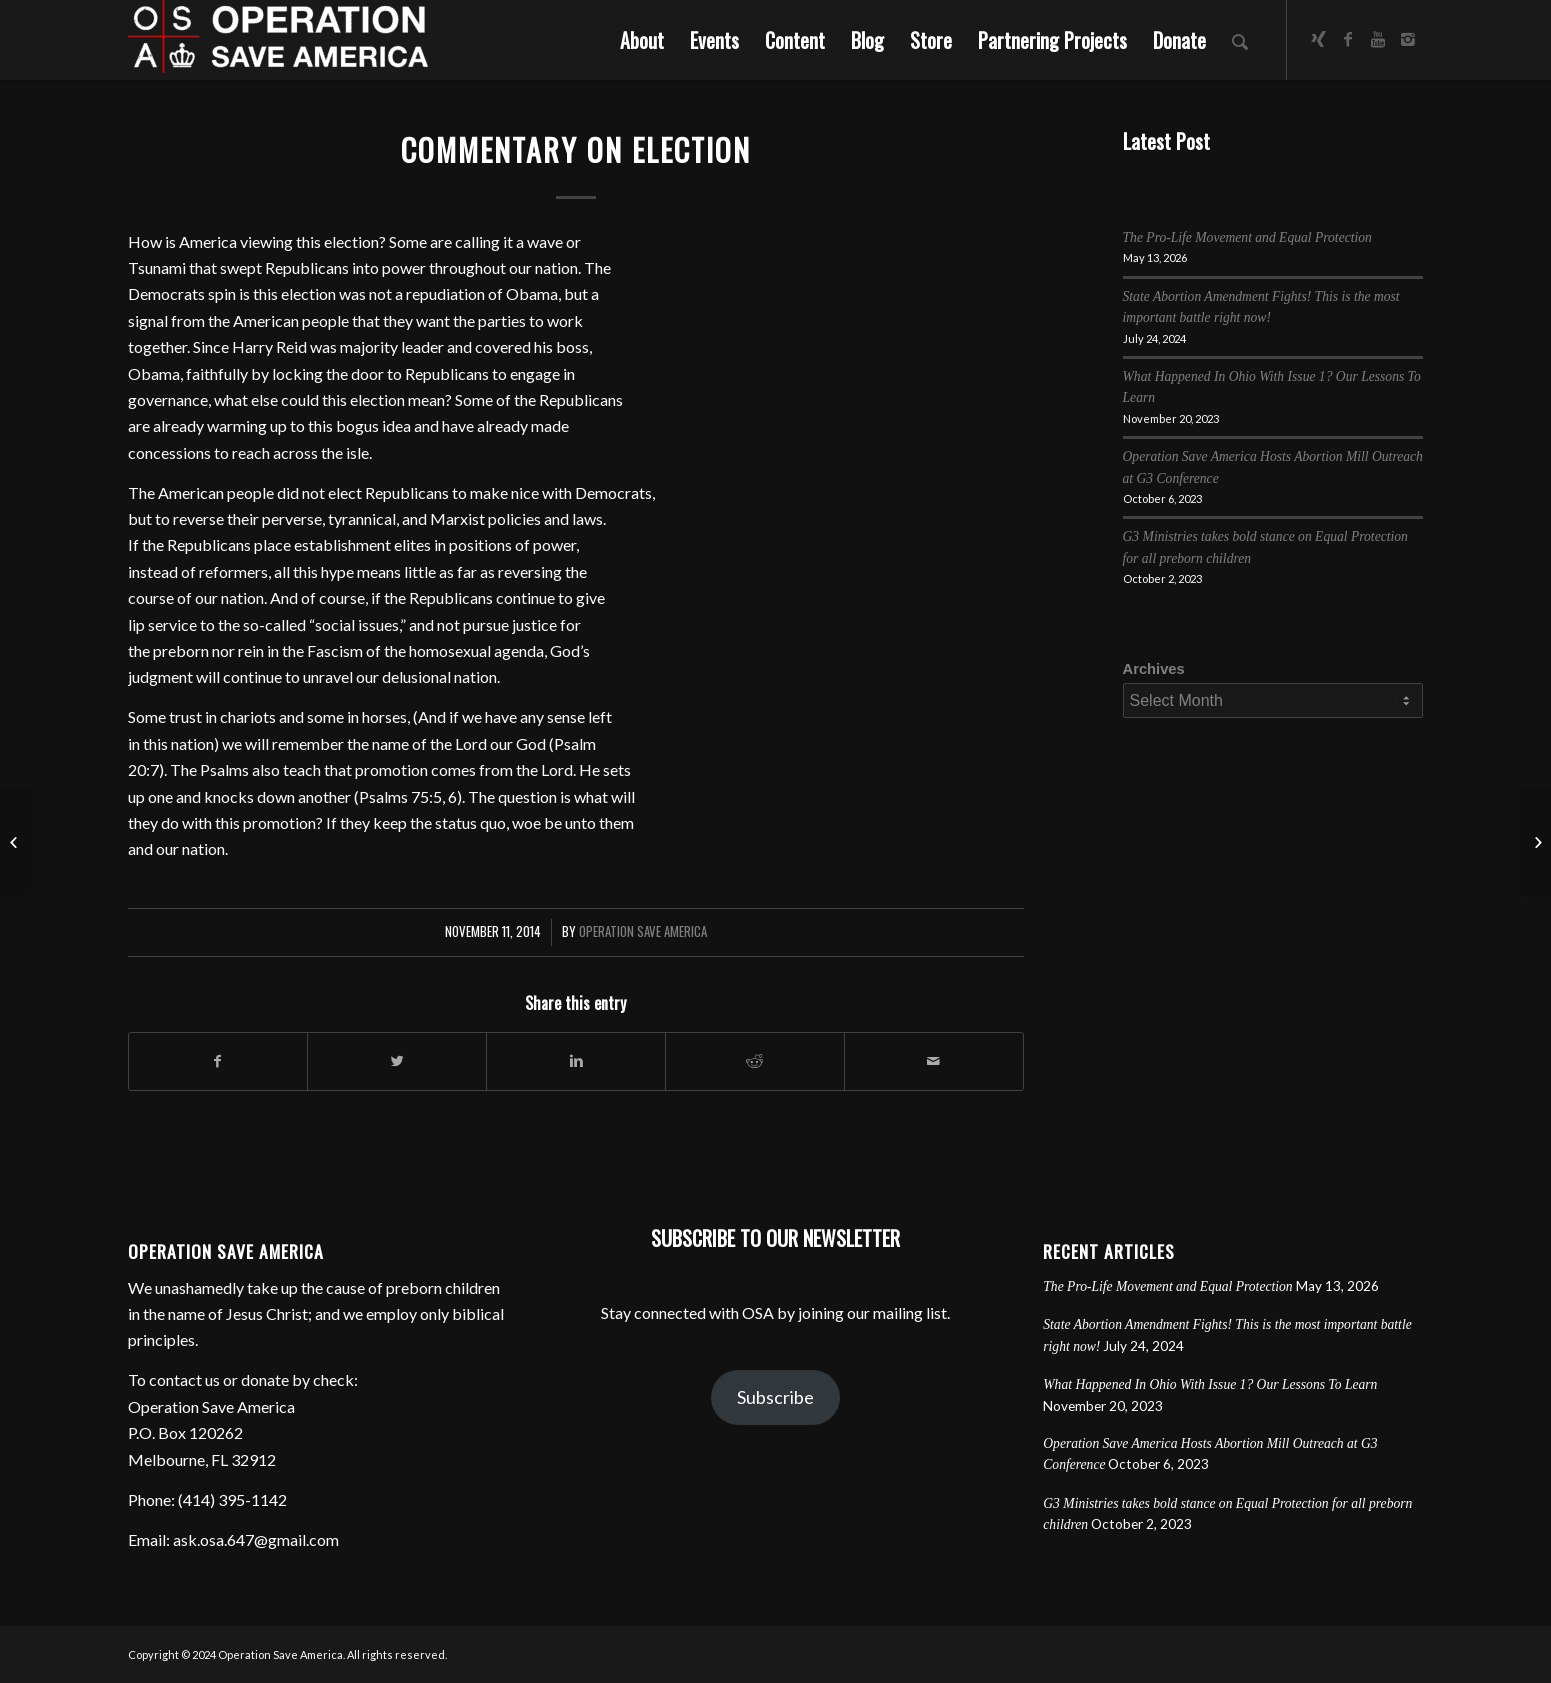  Describe the element at coordinates (643, 931) in the screenshot. I see `Operation Save America` at that location.